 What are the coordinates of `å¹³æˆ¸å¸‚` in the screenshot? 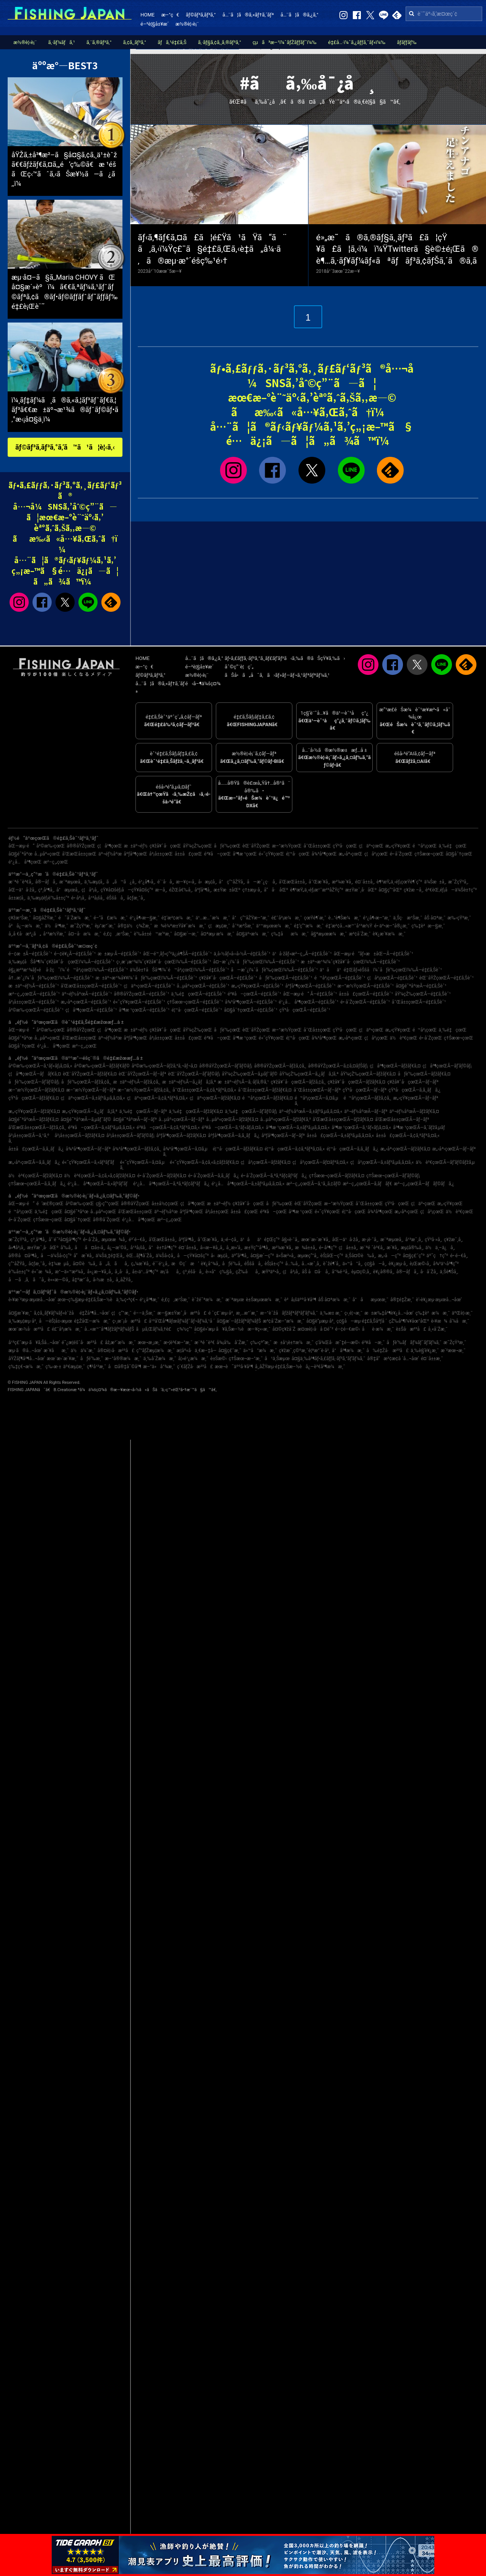 It's located at (414, 1239).